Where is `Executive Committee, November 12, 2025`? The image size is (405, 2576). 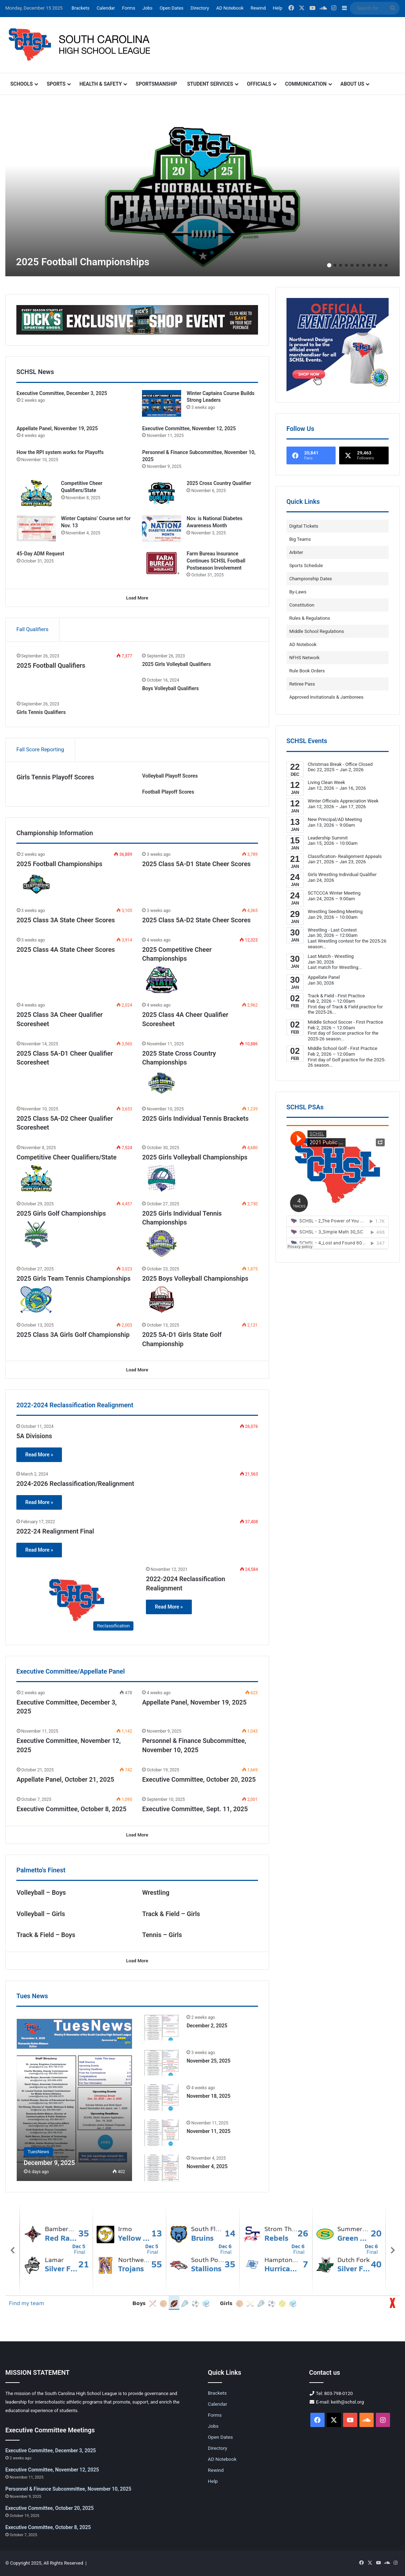 Executive Committee, November 12, 2025 is located at coordinates (189, 428).